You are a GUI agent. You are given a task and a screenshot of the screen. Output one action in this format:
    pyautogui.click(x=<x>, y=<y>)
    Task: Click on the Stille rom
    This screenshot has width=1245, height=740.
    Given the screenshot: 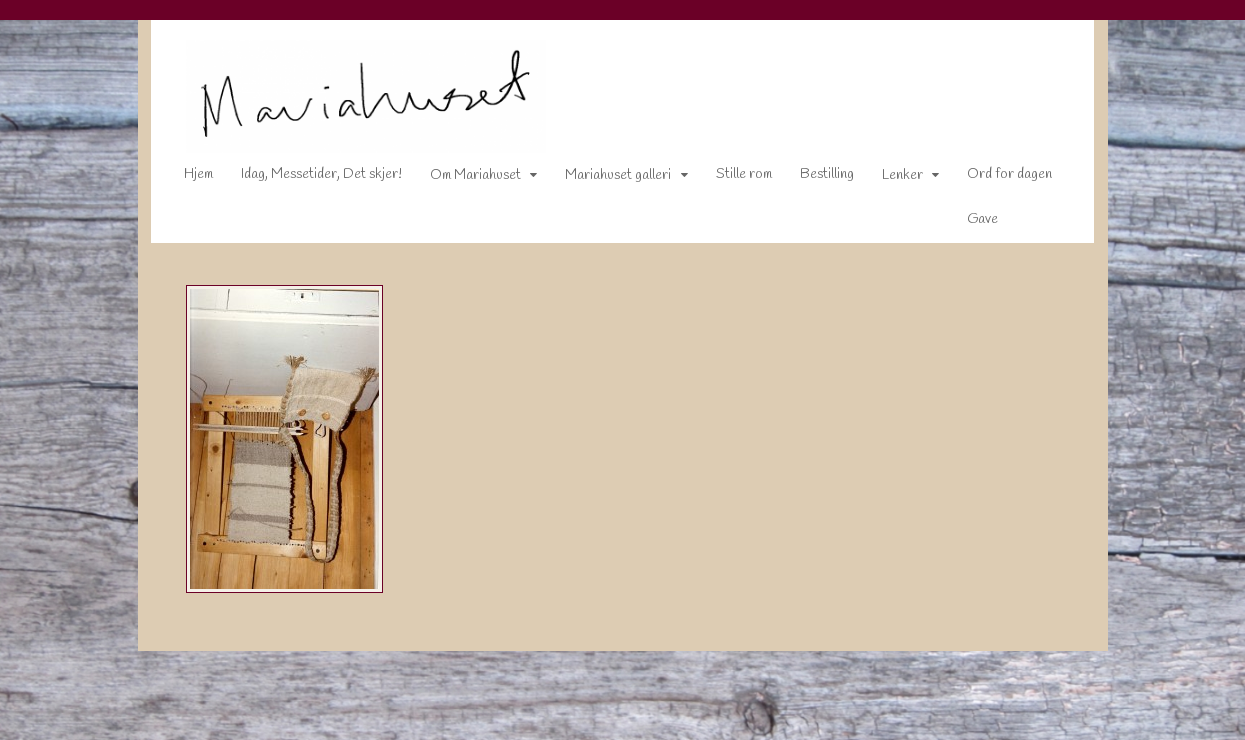 What is the action you would take?
    pyautogui.click(x=731, y=178)
    